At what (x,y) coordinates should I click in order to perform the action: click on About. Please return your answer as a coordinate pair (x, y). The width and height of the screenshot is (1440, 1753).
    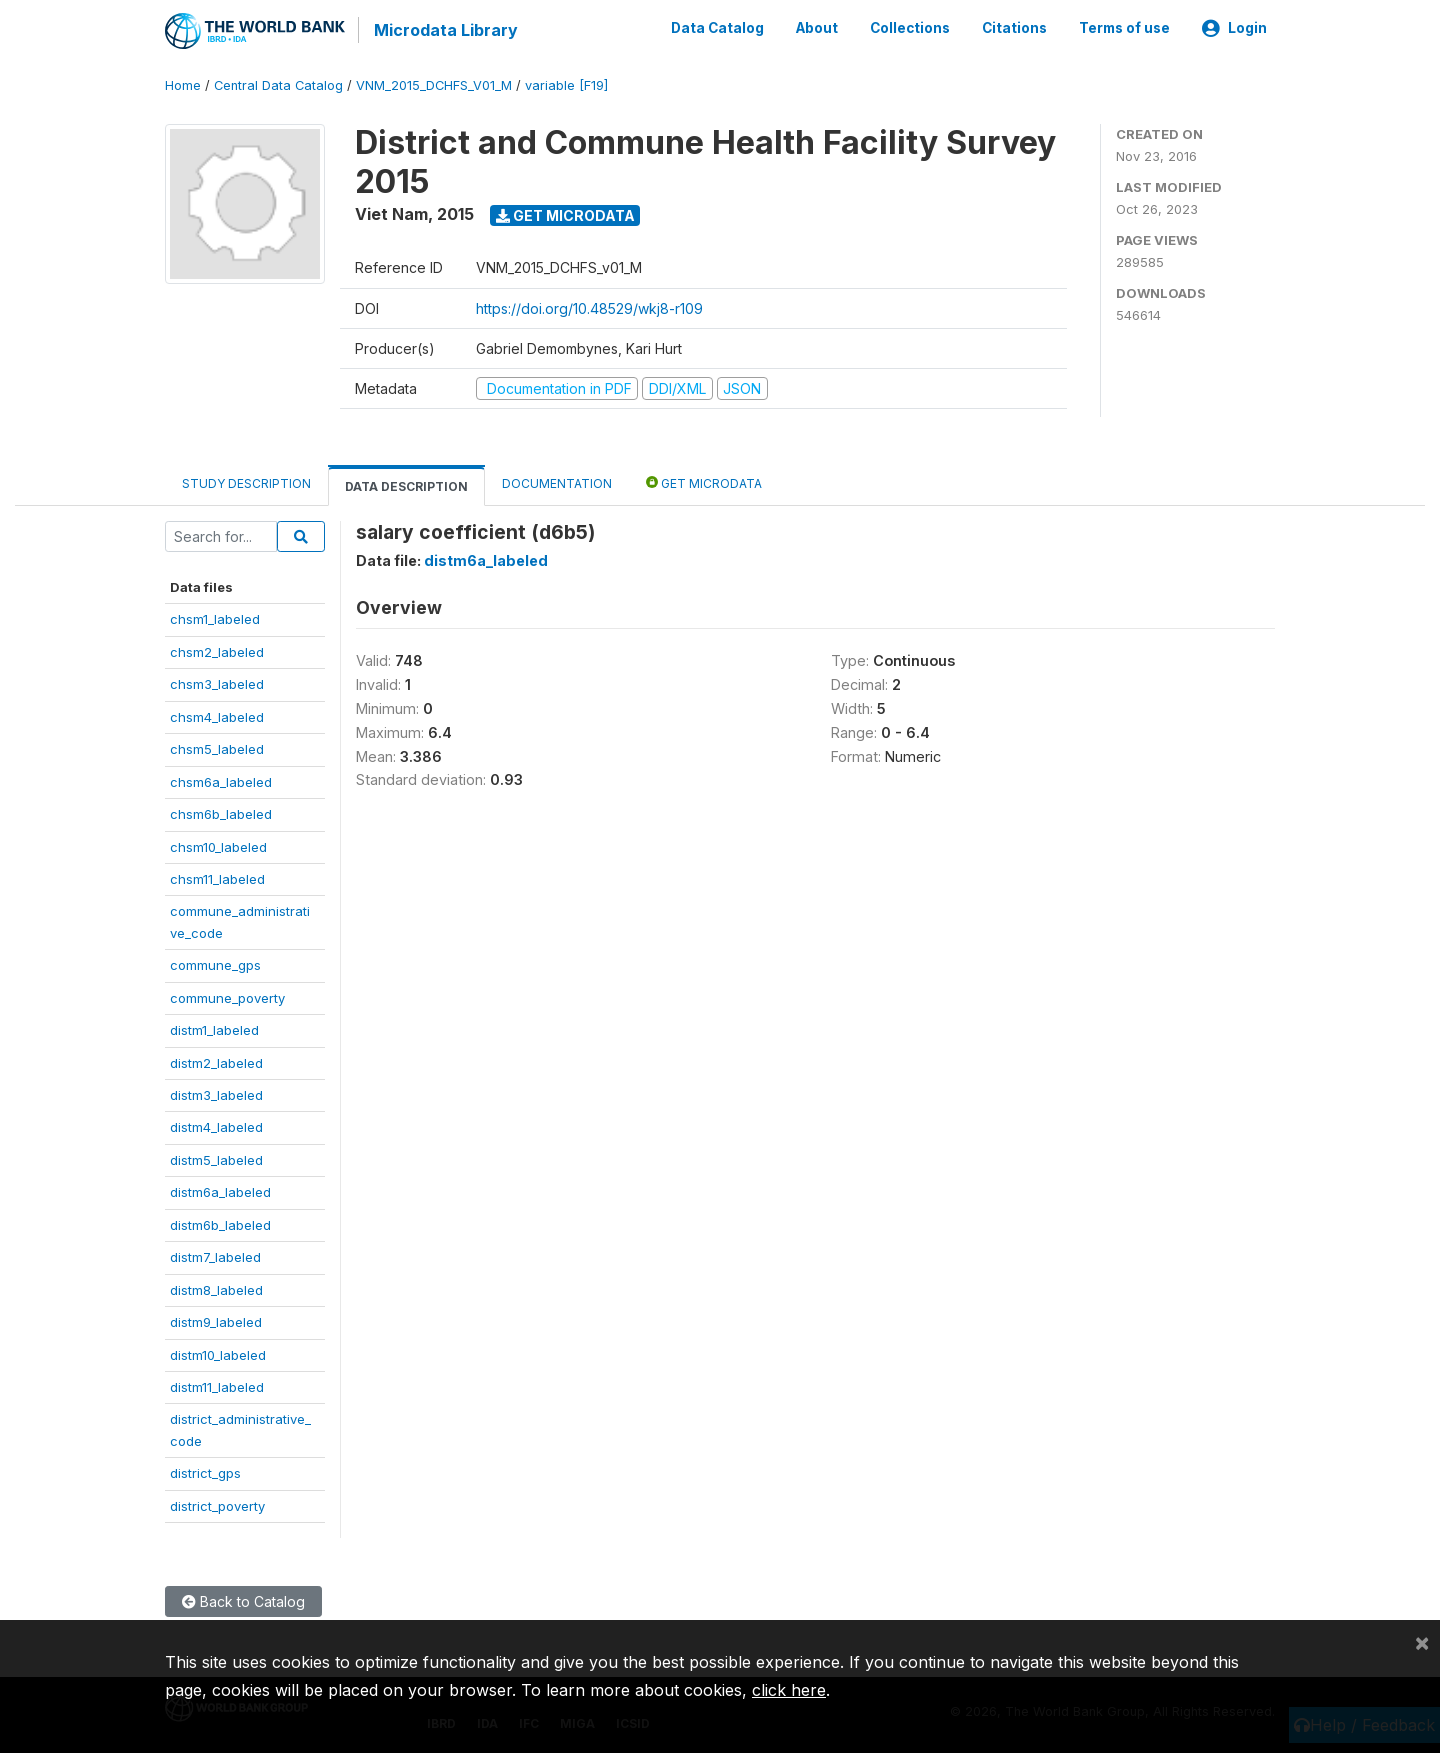
    Looking at the image, I should click on (817, 28).